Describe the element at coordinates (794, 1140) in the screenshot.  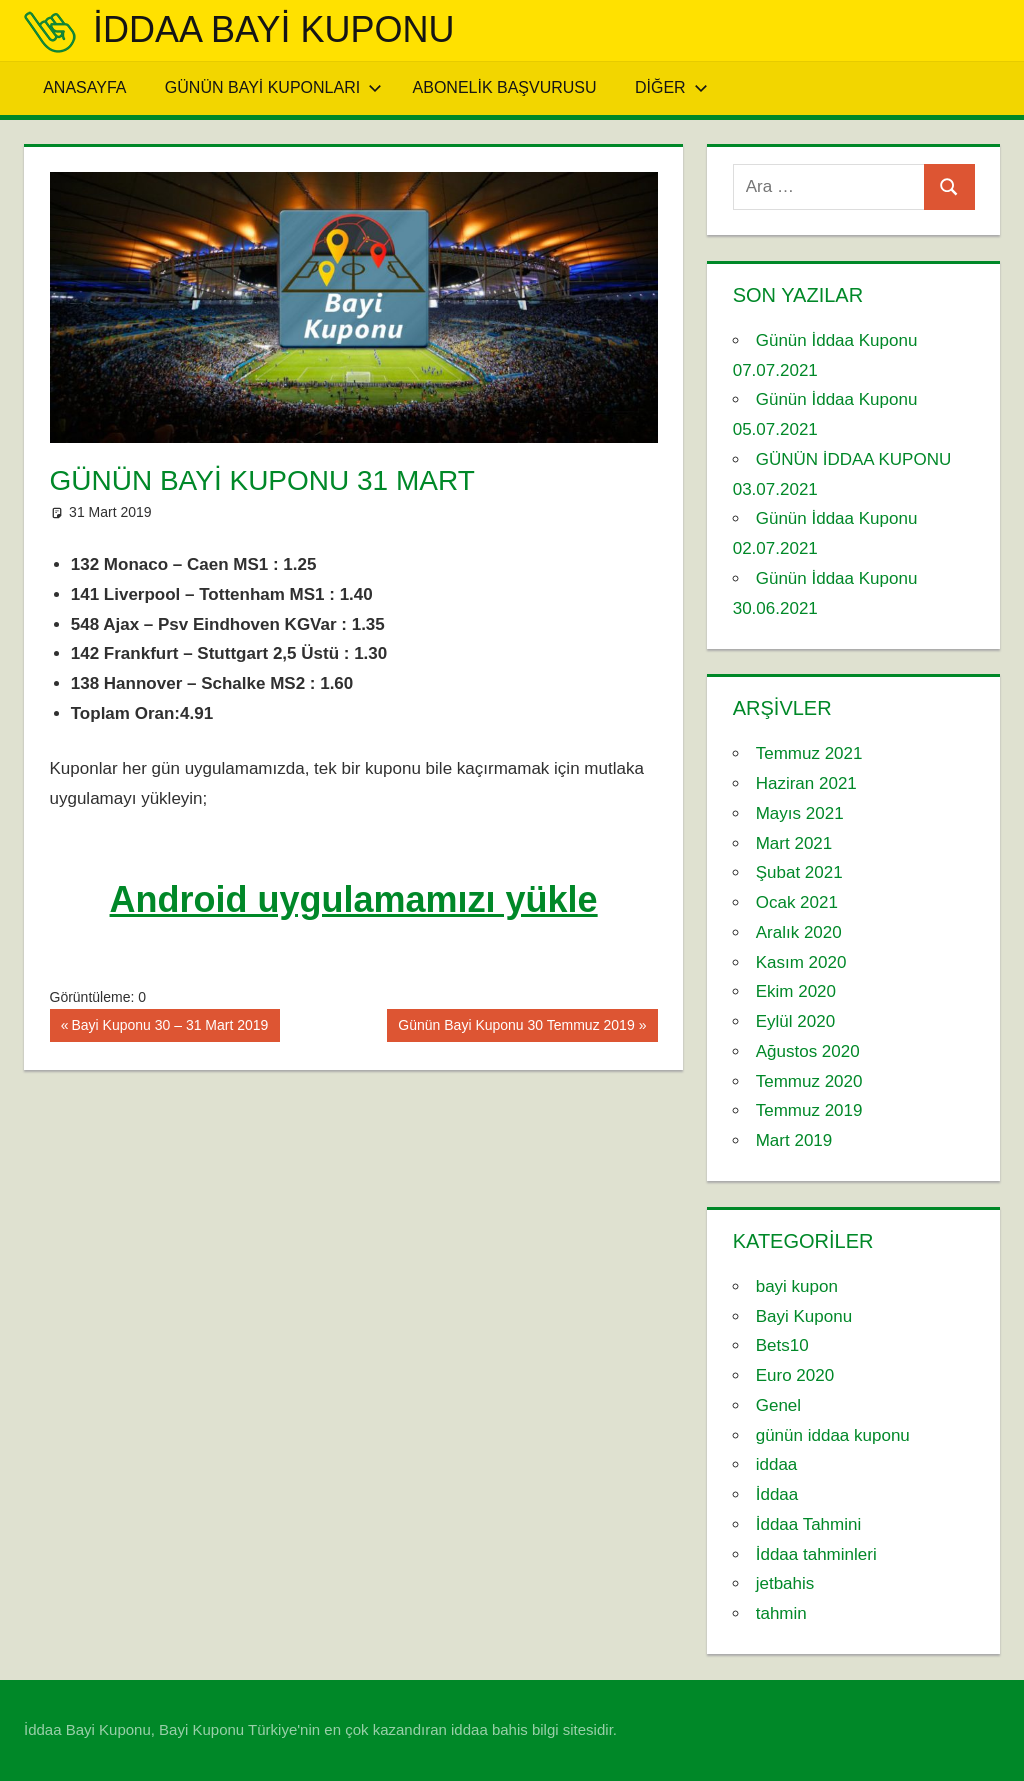
I see `Mart 2019` at that location.